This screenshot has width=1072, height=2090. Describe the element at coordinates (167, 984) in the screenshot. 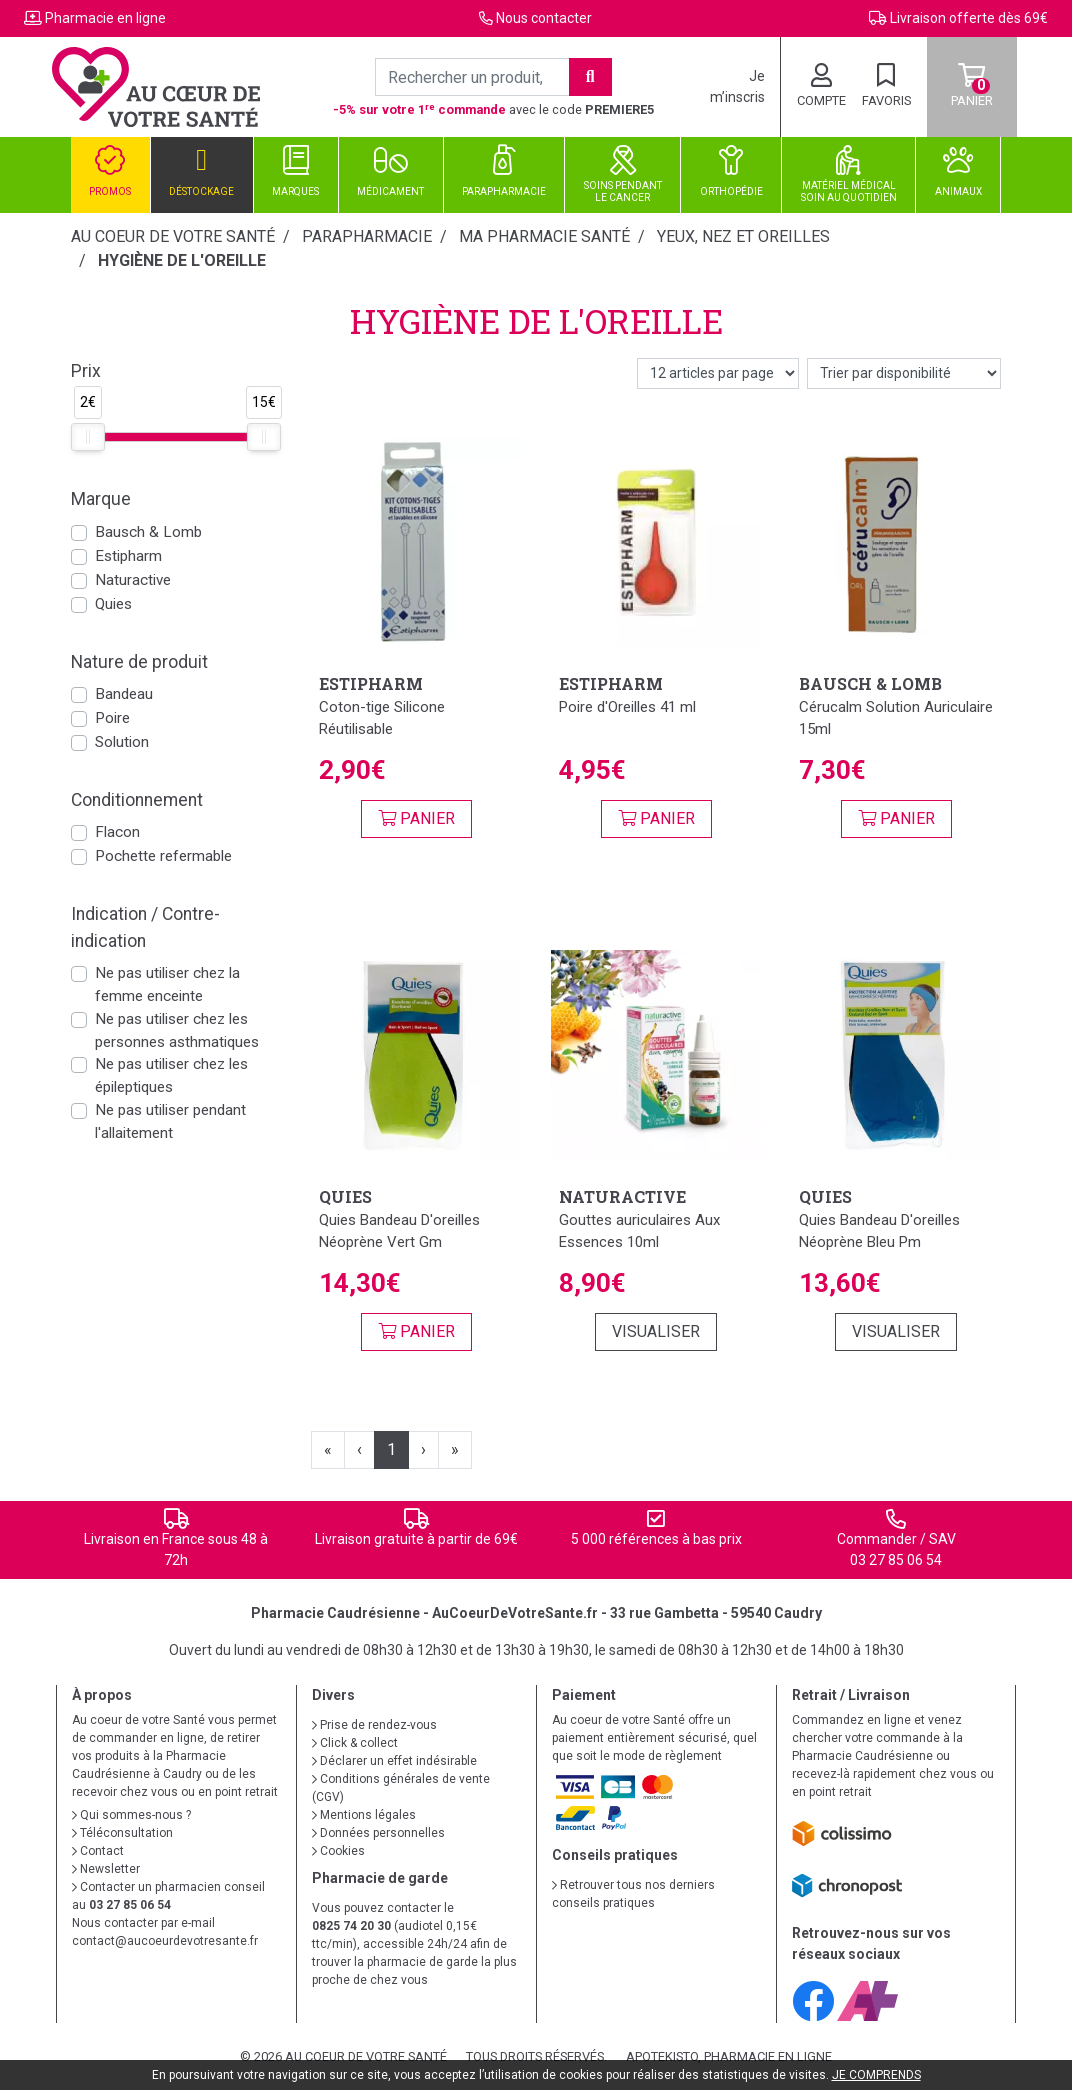

I see `Ne pas utiliser chez la femme enceinte` at that location.